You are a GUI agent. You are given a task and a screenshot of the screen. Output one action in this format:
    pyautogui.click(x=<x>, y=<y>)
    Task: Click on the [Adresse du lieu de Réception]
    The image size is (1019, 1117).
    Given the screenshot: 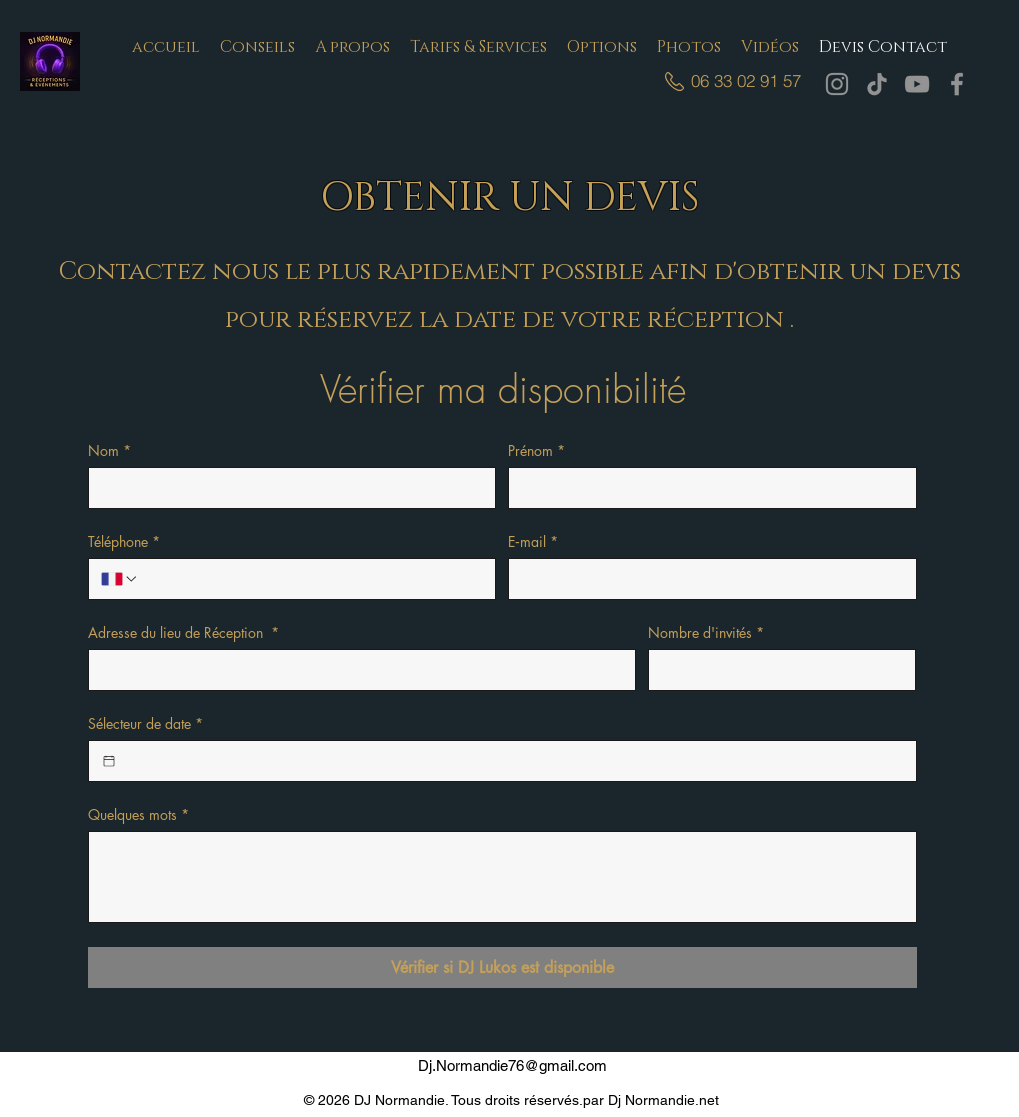 What is the action you would take?
    pyautogui.click(x=356, y=670)
    